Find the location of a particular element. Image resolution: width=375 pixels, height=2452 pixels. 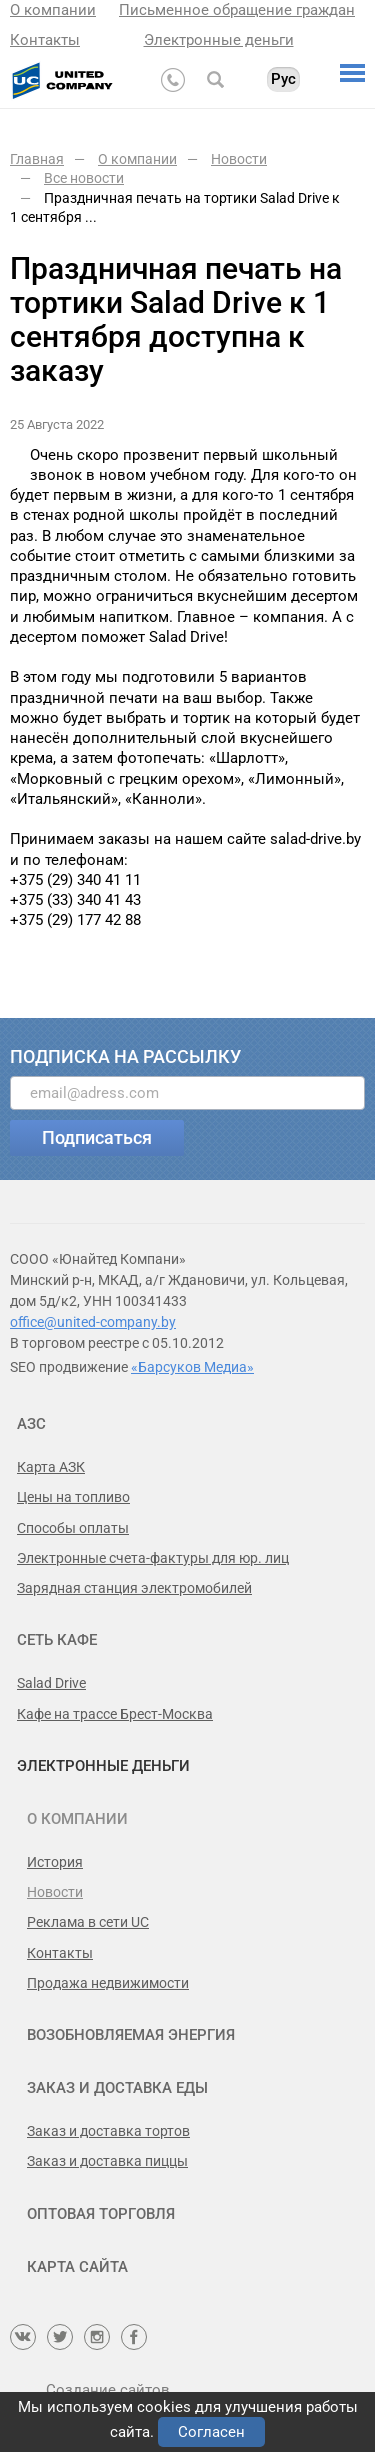

О компании is located at coordinates (53, 10).